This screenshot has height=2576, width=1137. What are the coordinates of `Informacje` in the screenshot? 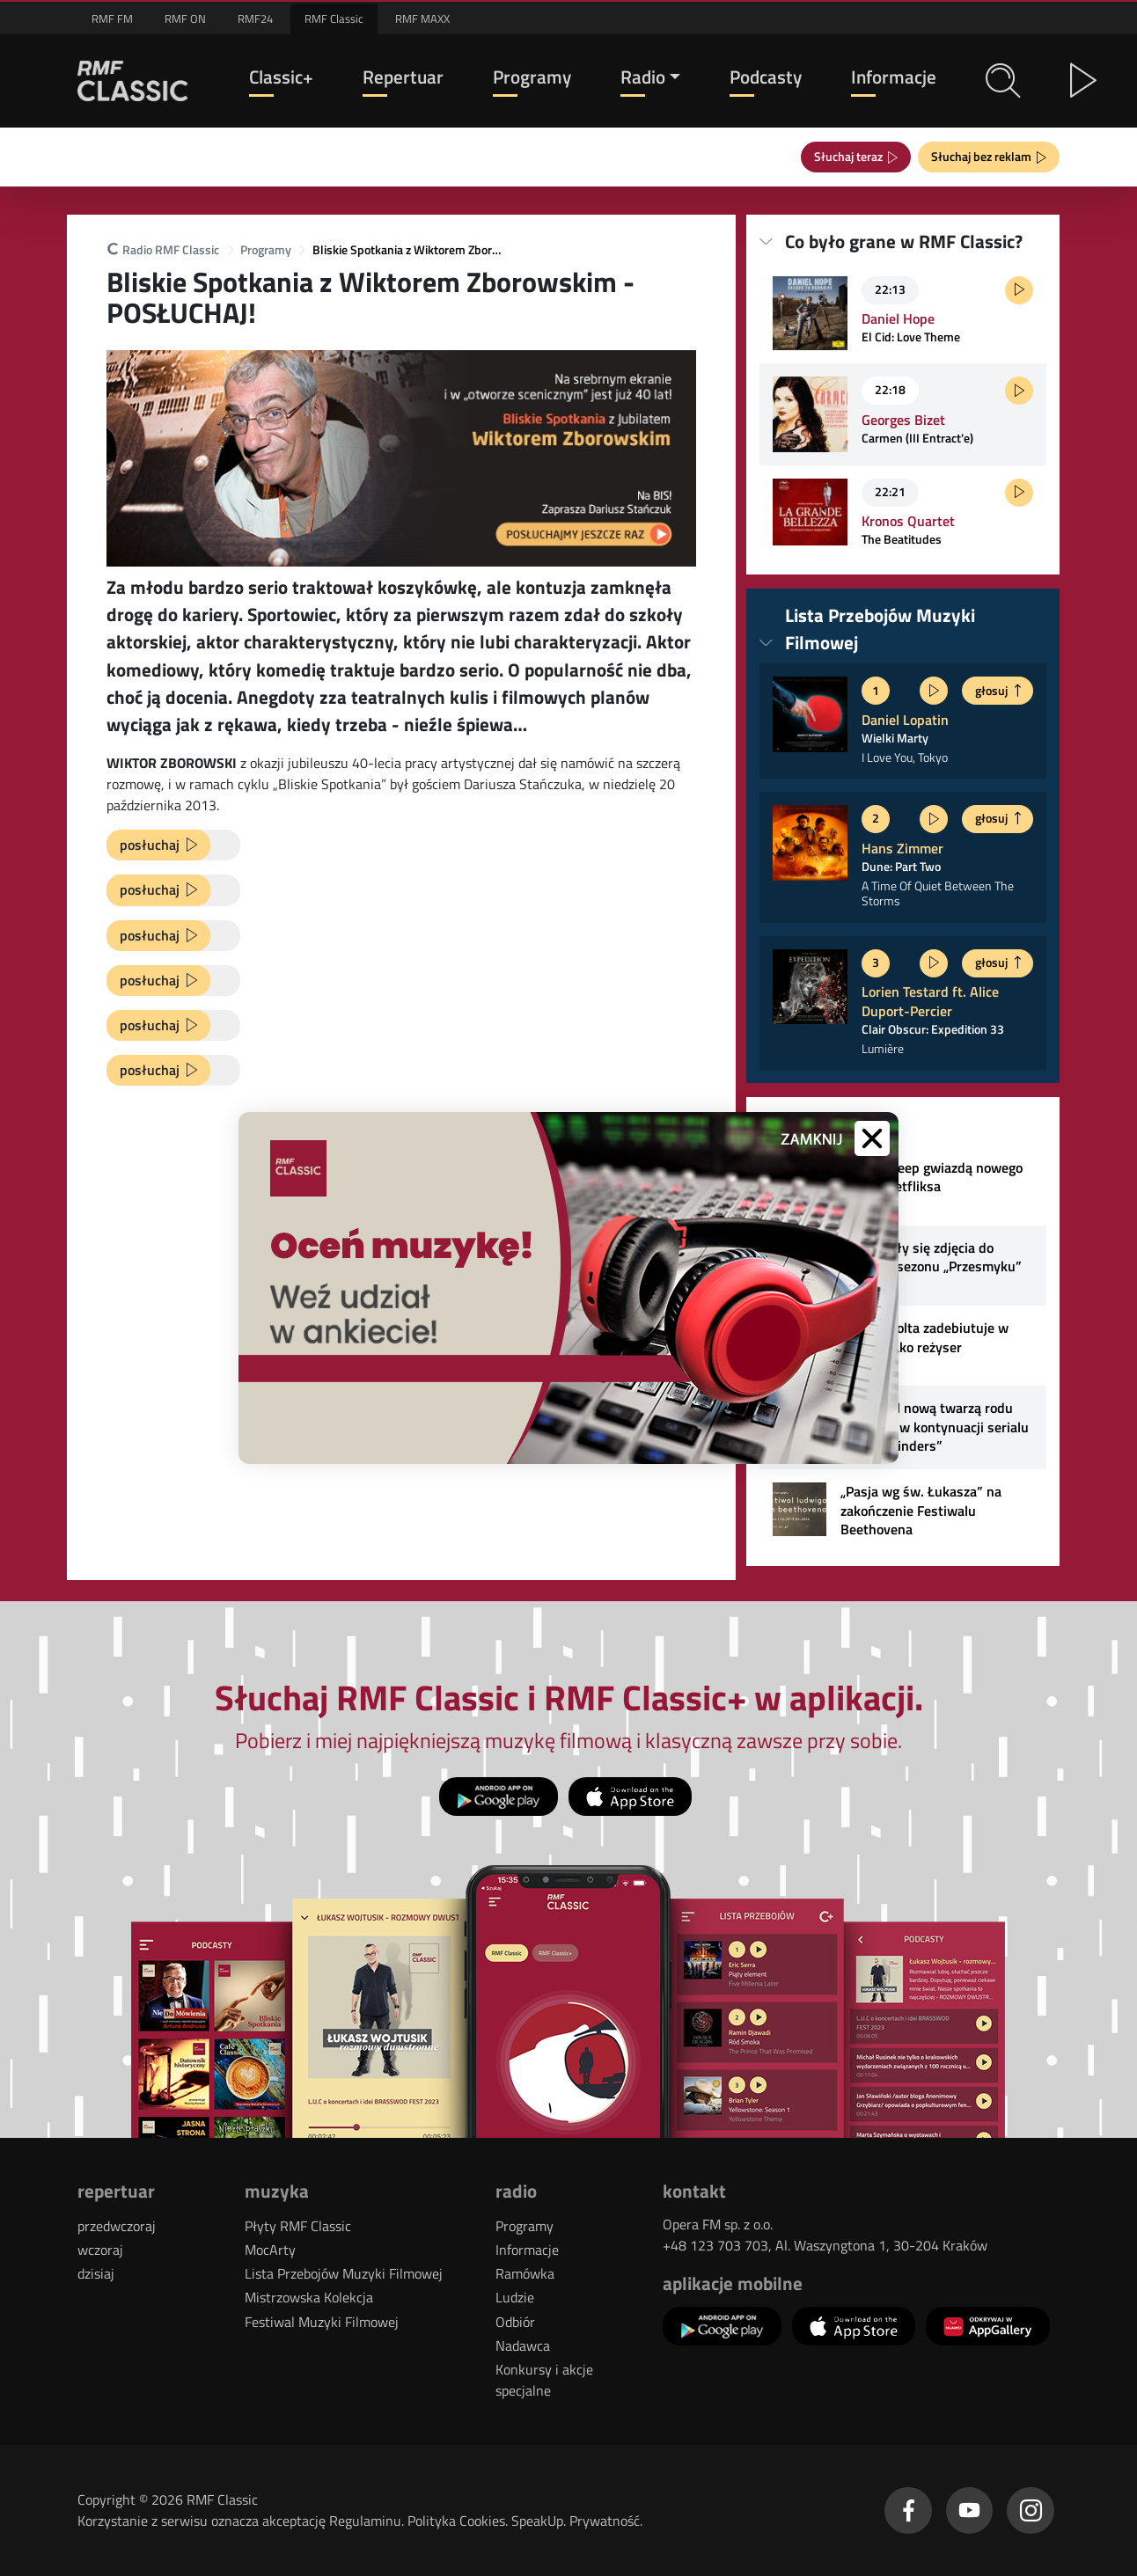 It's located at (893, 77).